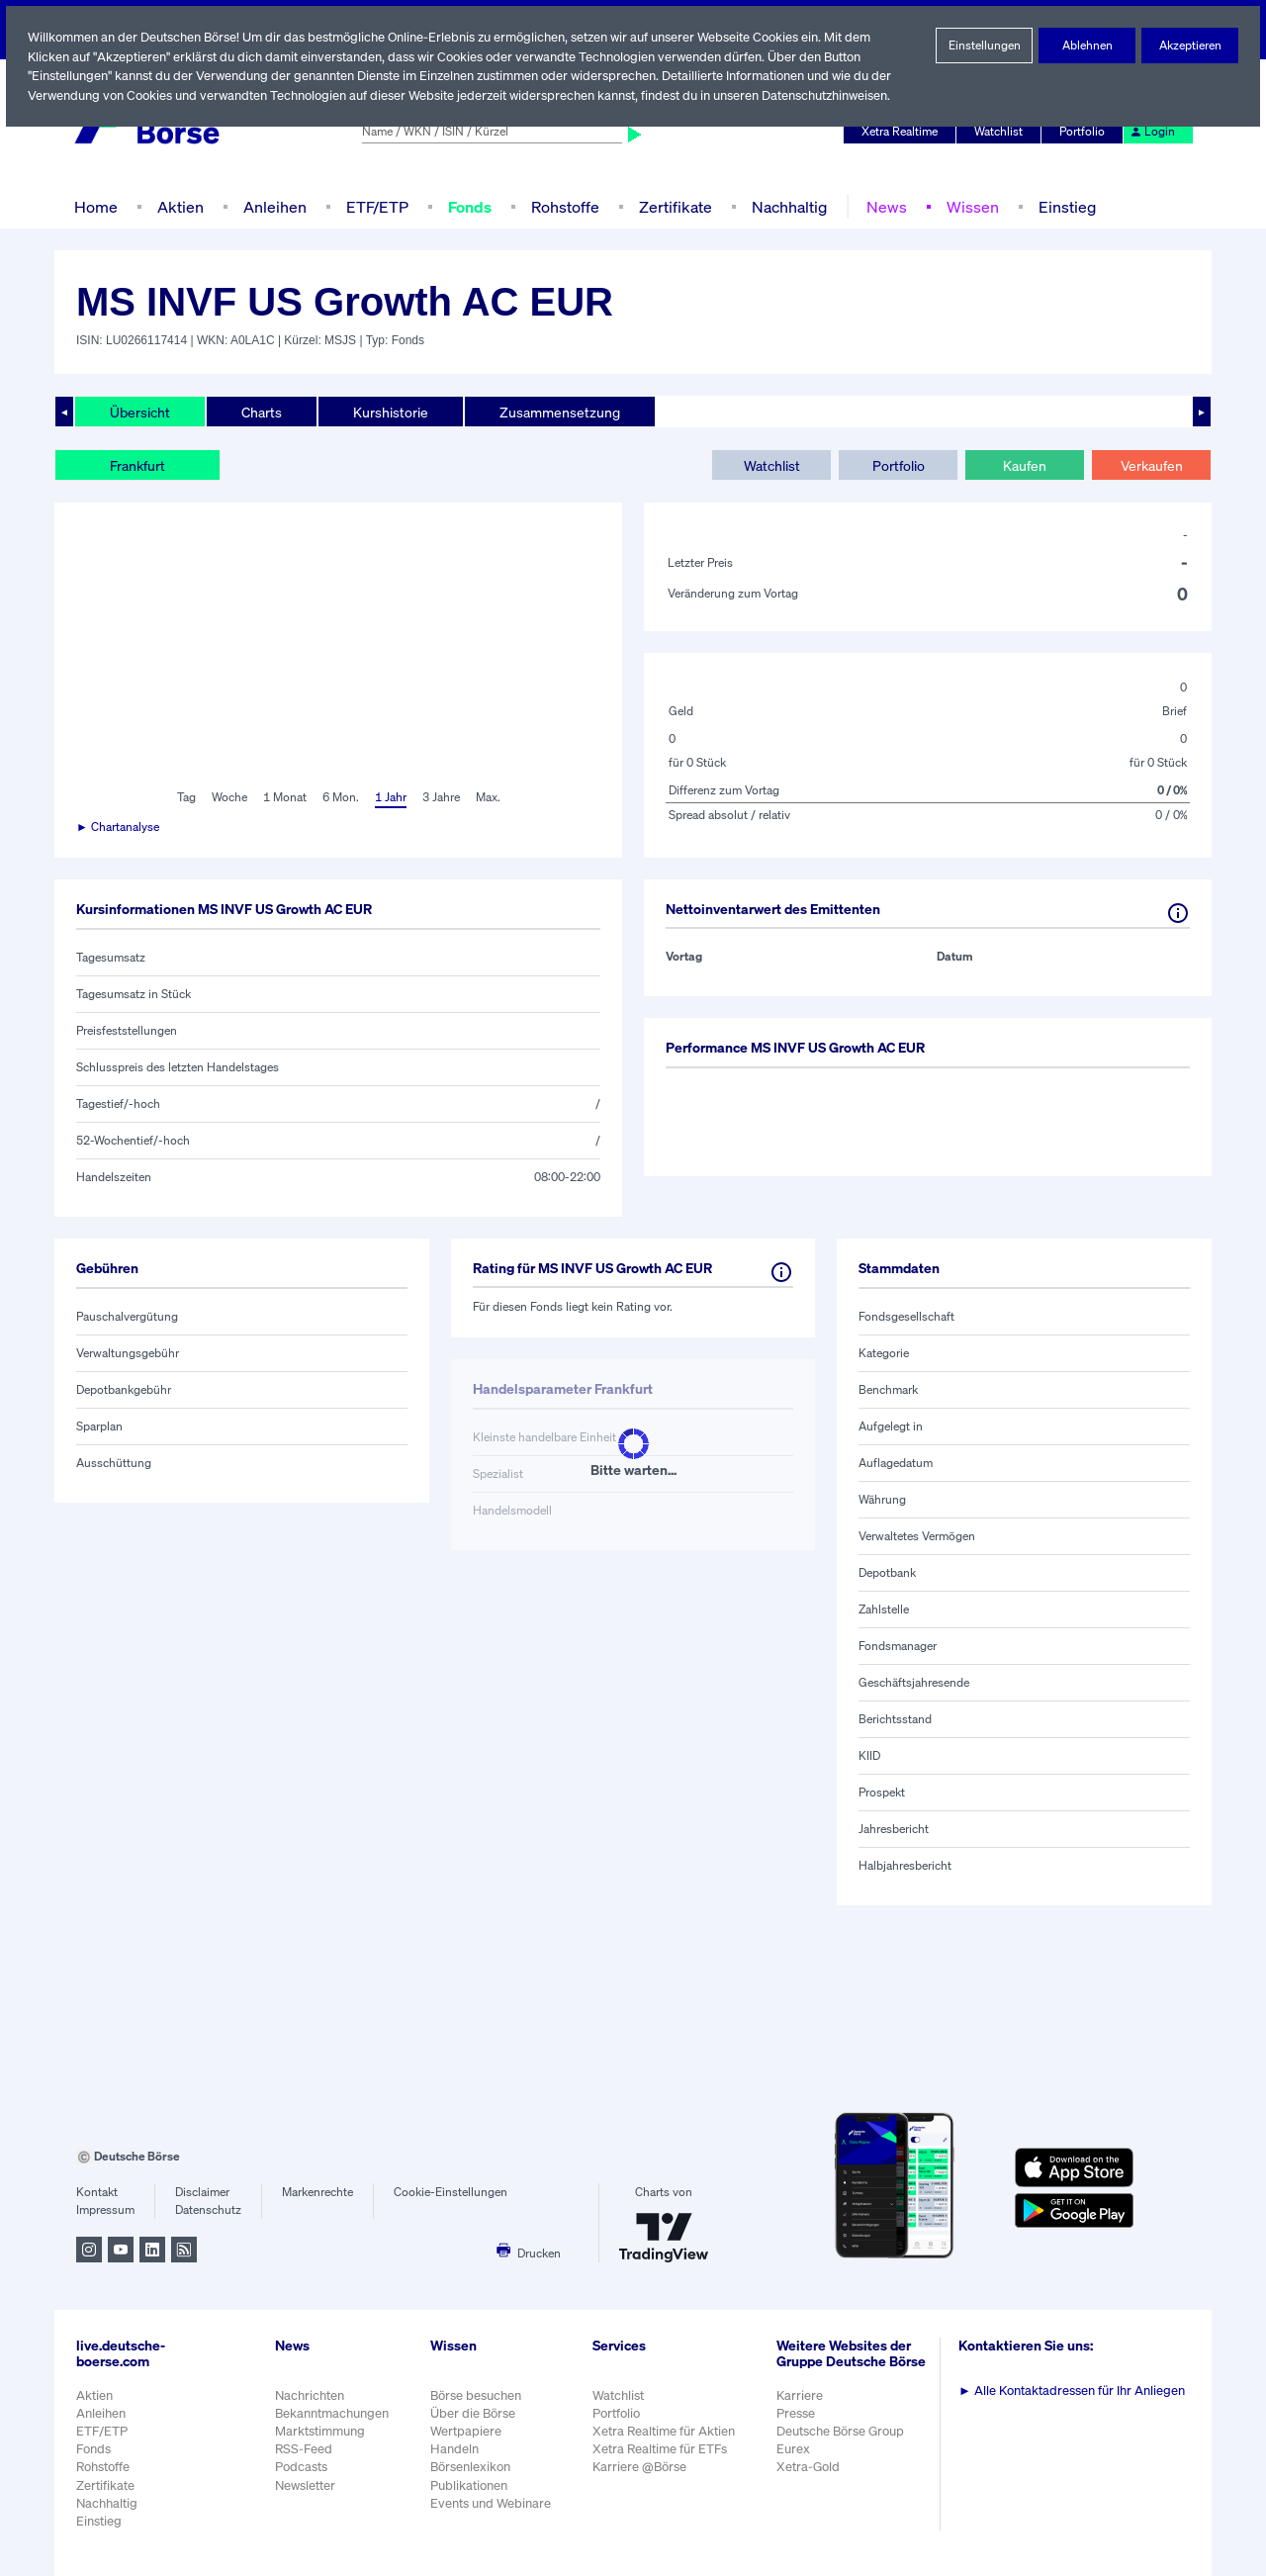 This screenshot has width=1266, height=2576. I want to click on Börse besuchen, so click(477, 2395).